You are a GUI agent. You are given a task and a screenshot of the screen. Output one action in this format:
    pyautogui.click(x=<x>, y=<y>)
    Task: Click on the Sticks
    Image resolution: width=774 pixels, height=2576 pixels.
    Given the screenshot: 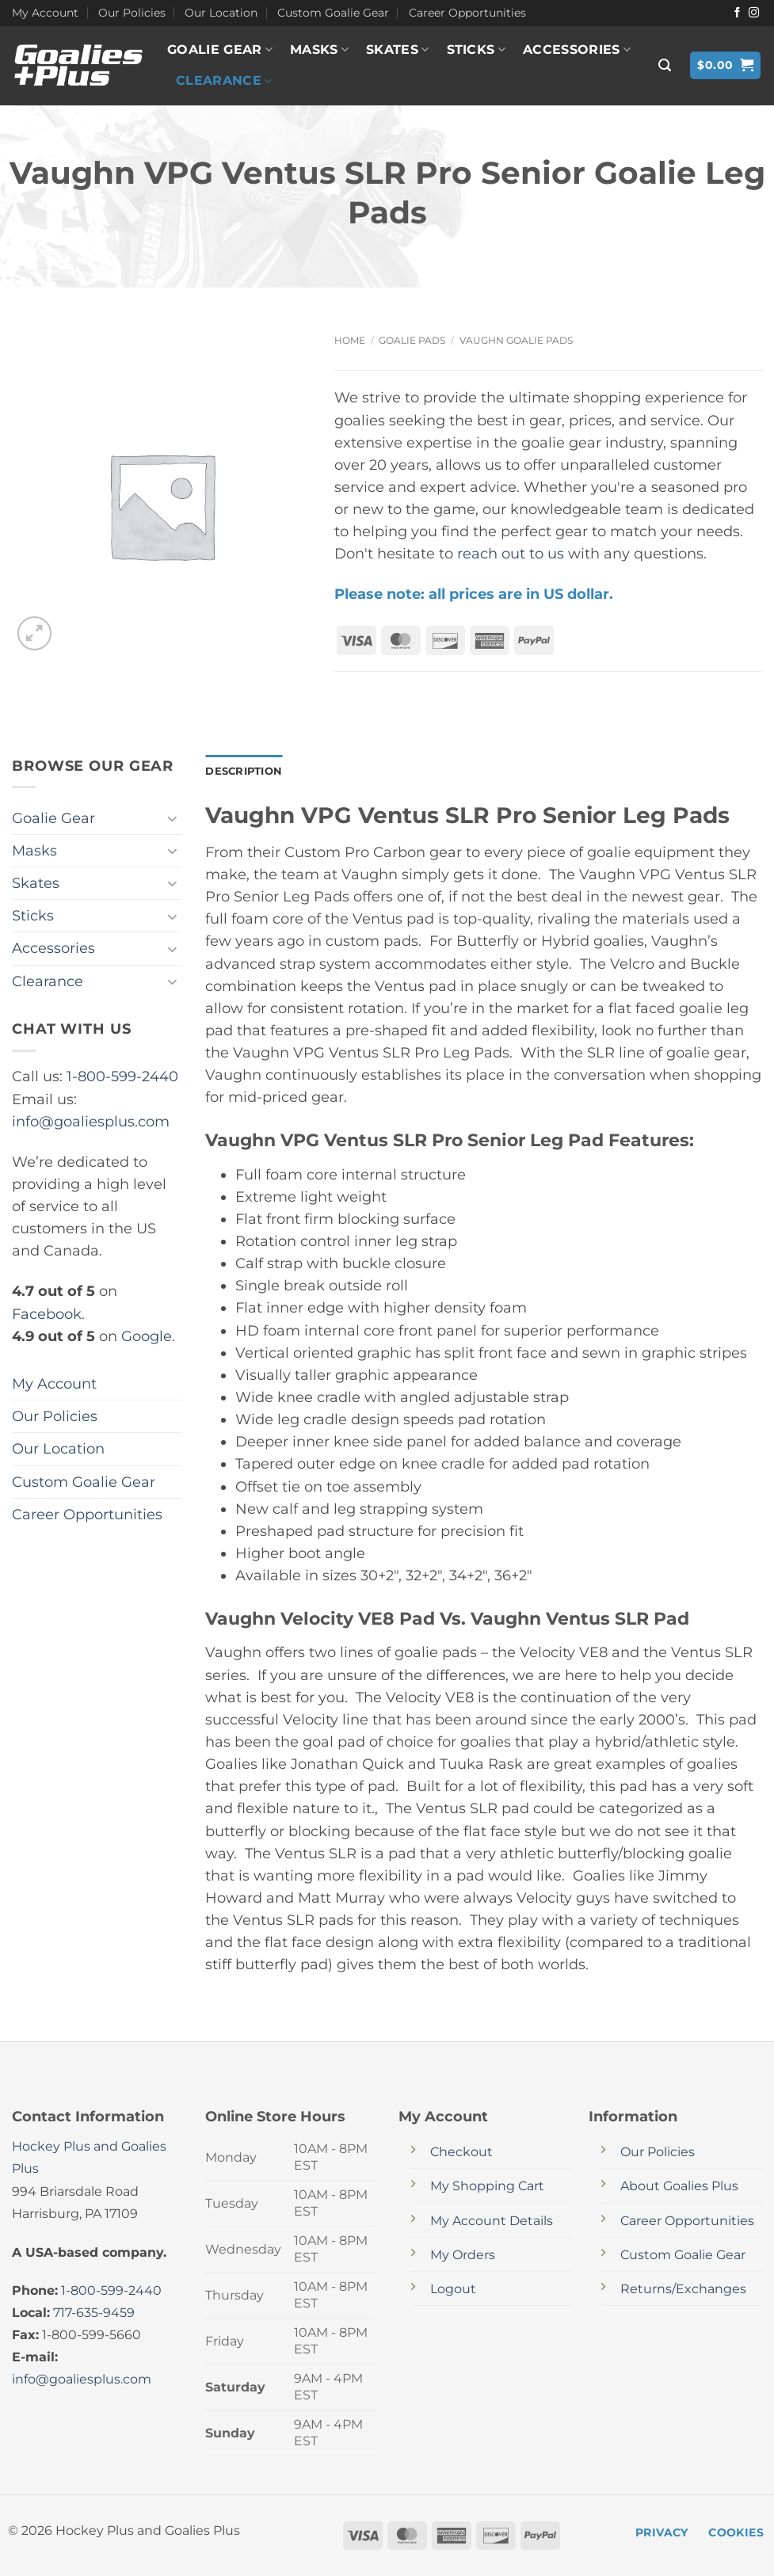 What is the action you would take?
    pyautogui.click(x=476, y=50)
    